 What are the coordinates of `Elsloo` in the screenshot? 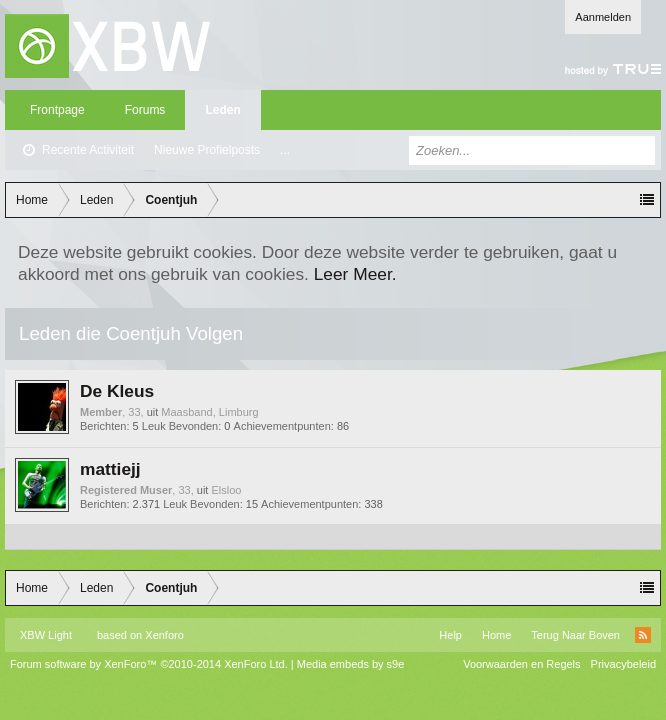 It's located at (226, 490).